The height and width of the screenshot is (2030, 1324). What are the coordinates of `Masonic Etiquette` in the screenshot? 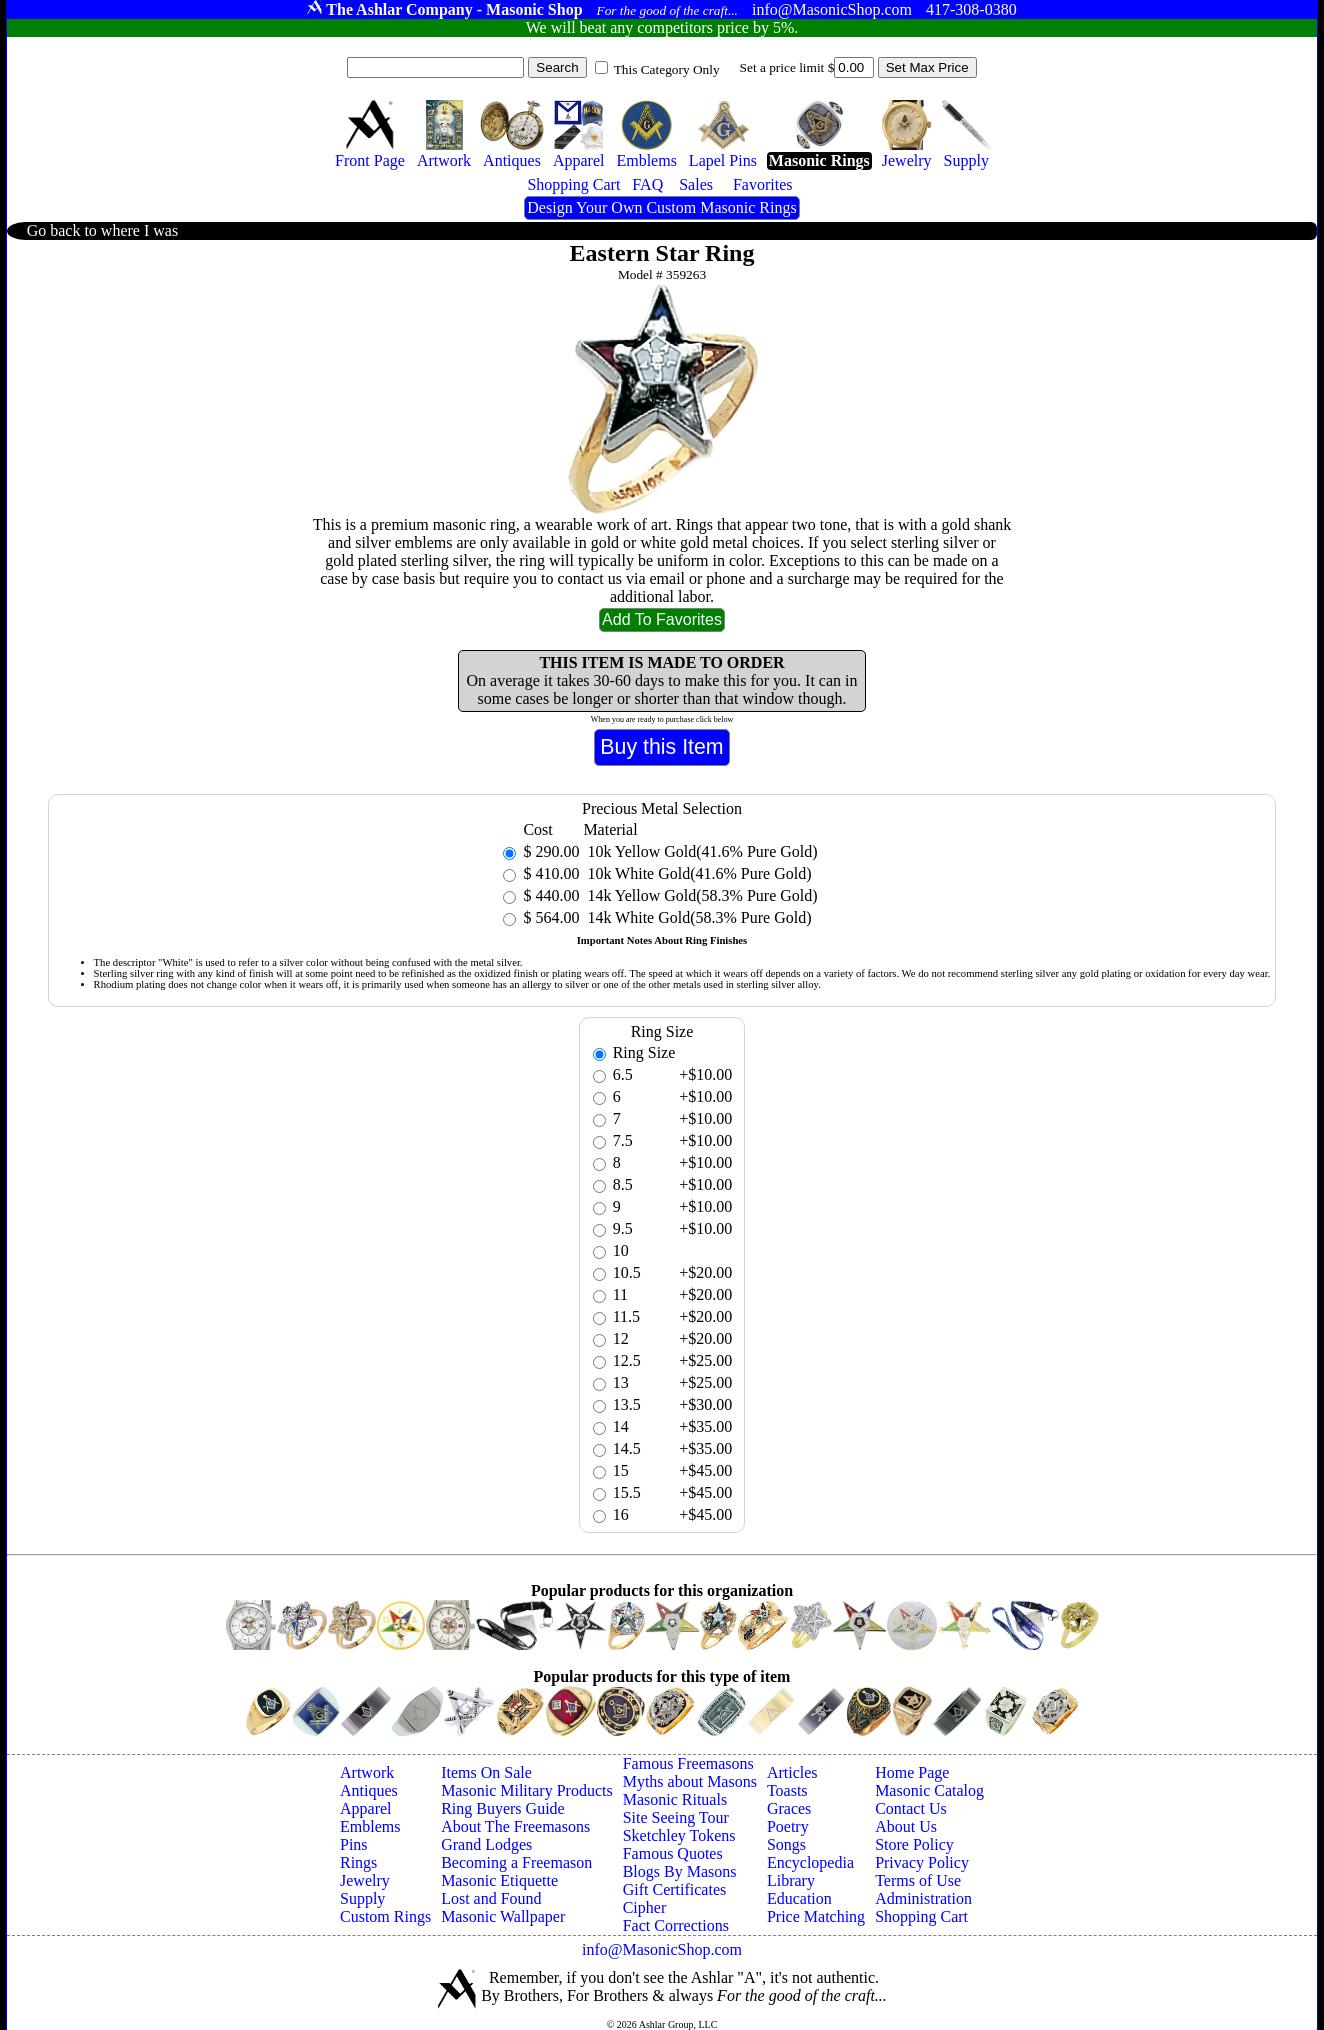 It's located at (499, 1880).